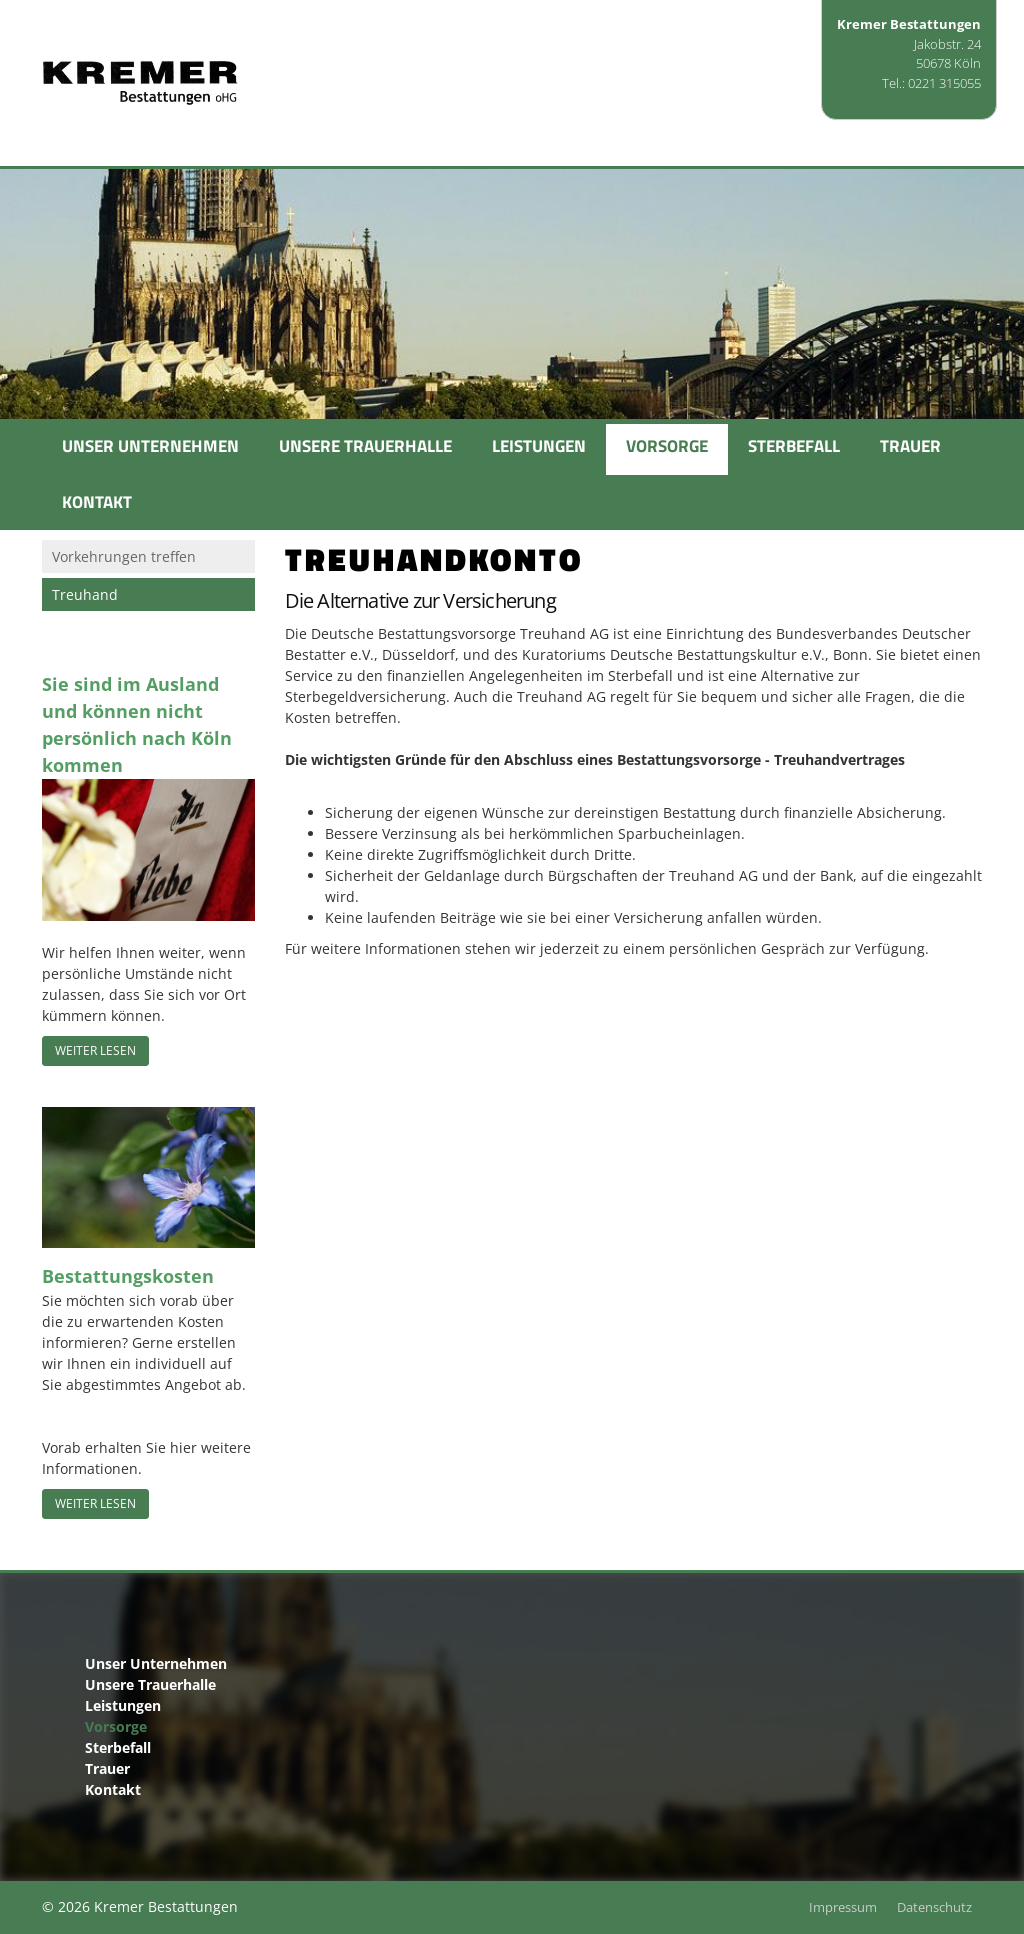 Image resolution: width=1024 pixels, height=1934 pixels. I want to click on Trauer, so click(910, 446).